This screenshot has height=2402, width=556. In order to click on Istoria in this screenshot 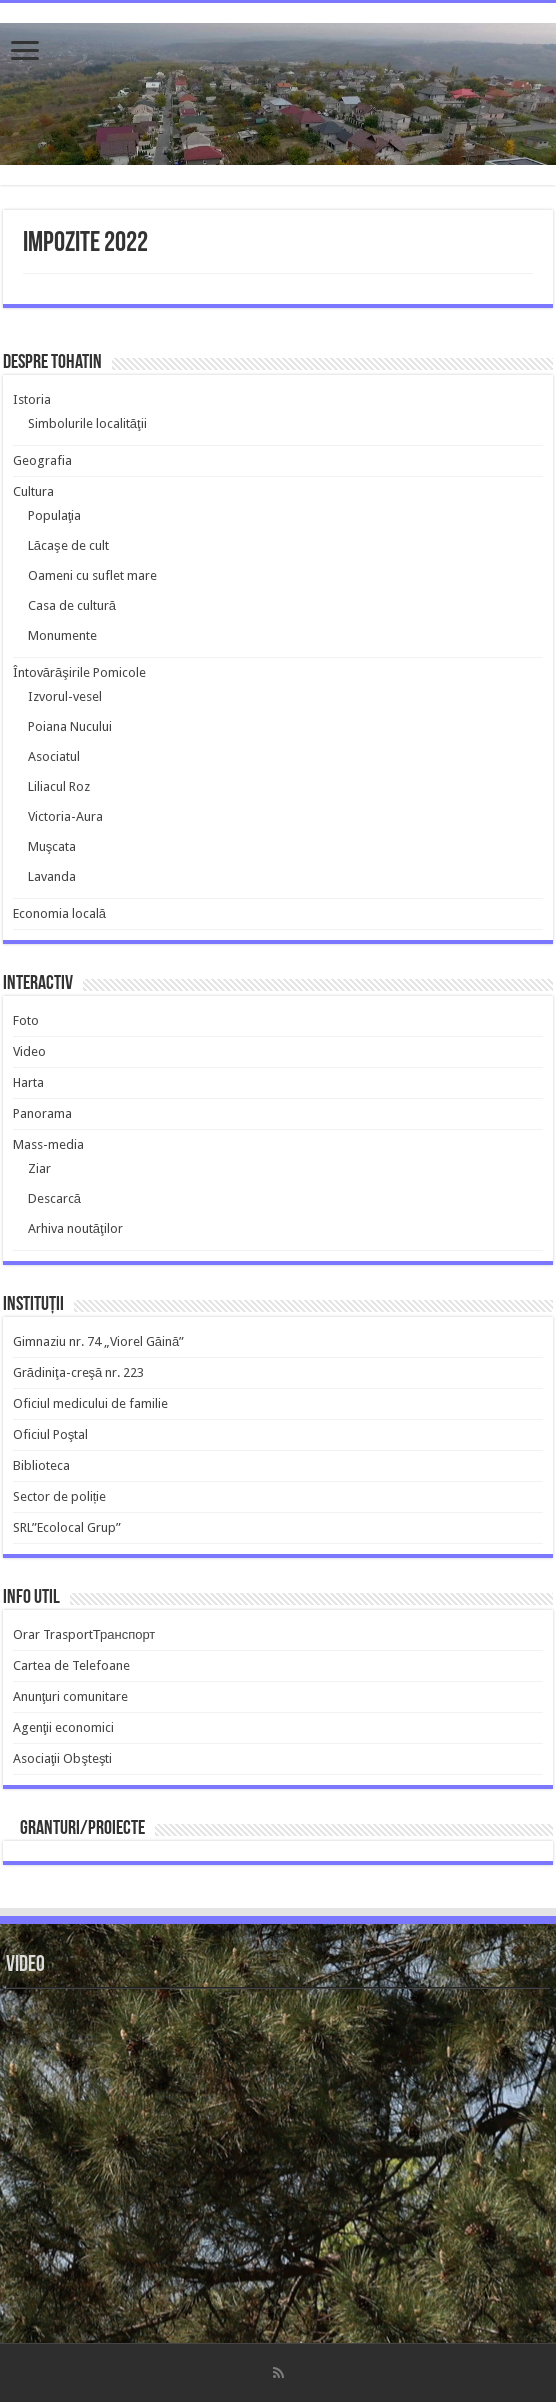, I will do `click(32, 399)`.